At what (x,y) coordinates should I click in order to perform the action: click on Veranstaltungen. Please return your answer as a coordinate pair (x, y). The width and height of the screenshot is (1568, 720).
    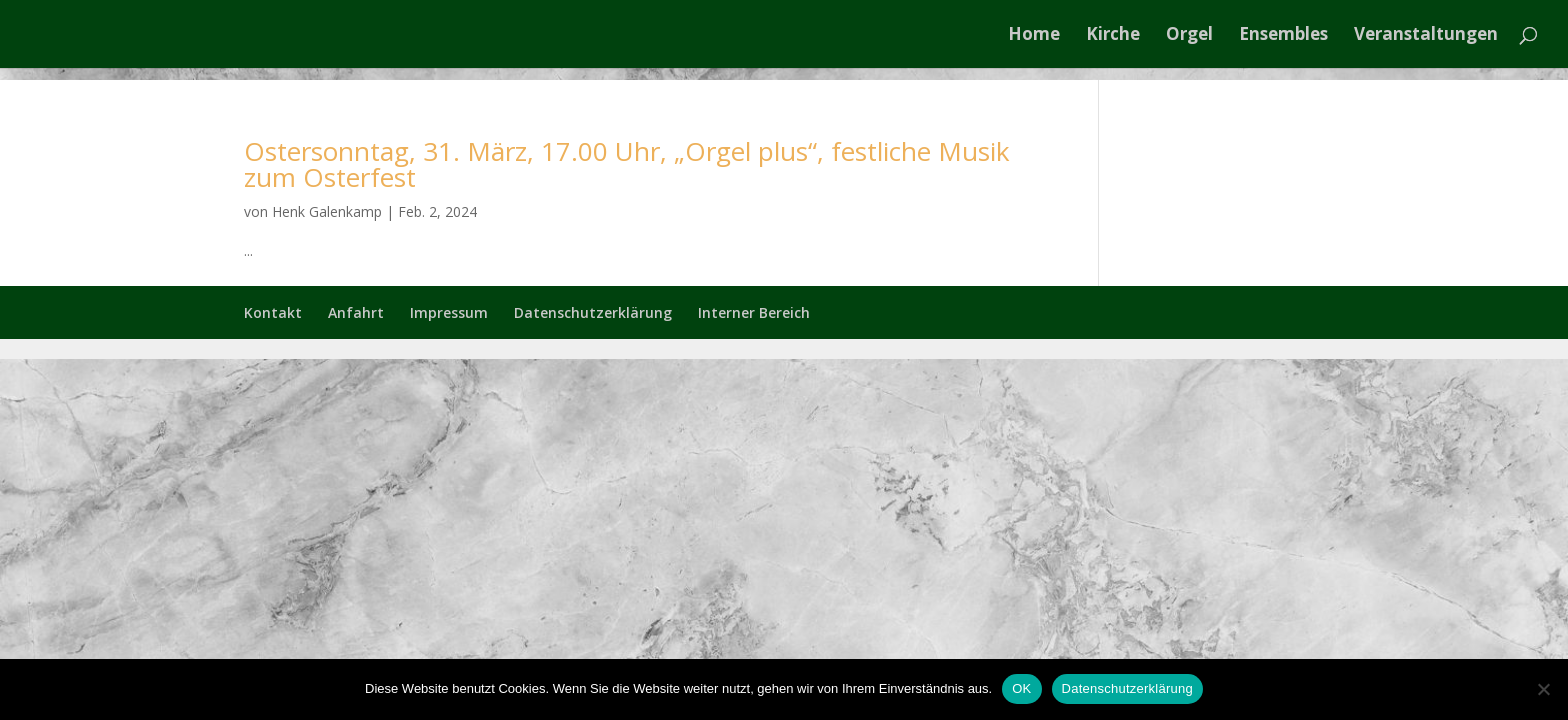
    Looking at the image, I should click on (1426, 36).